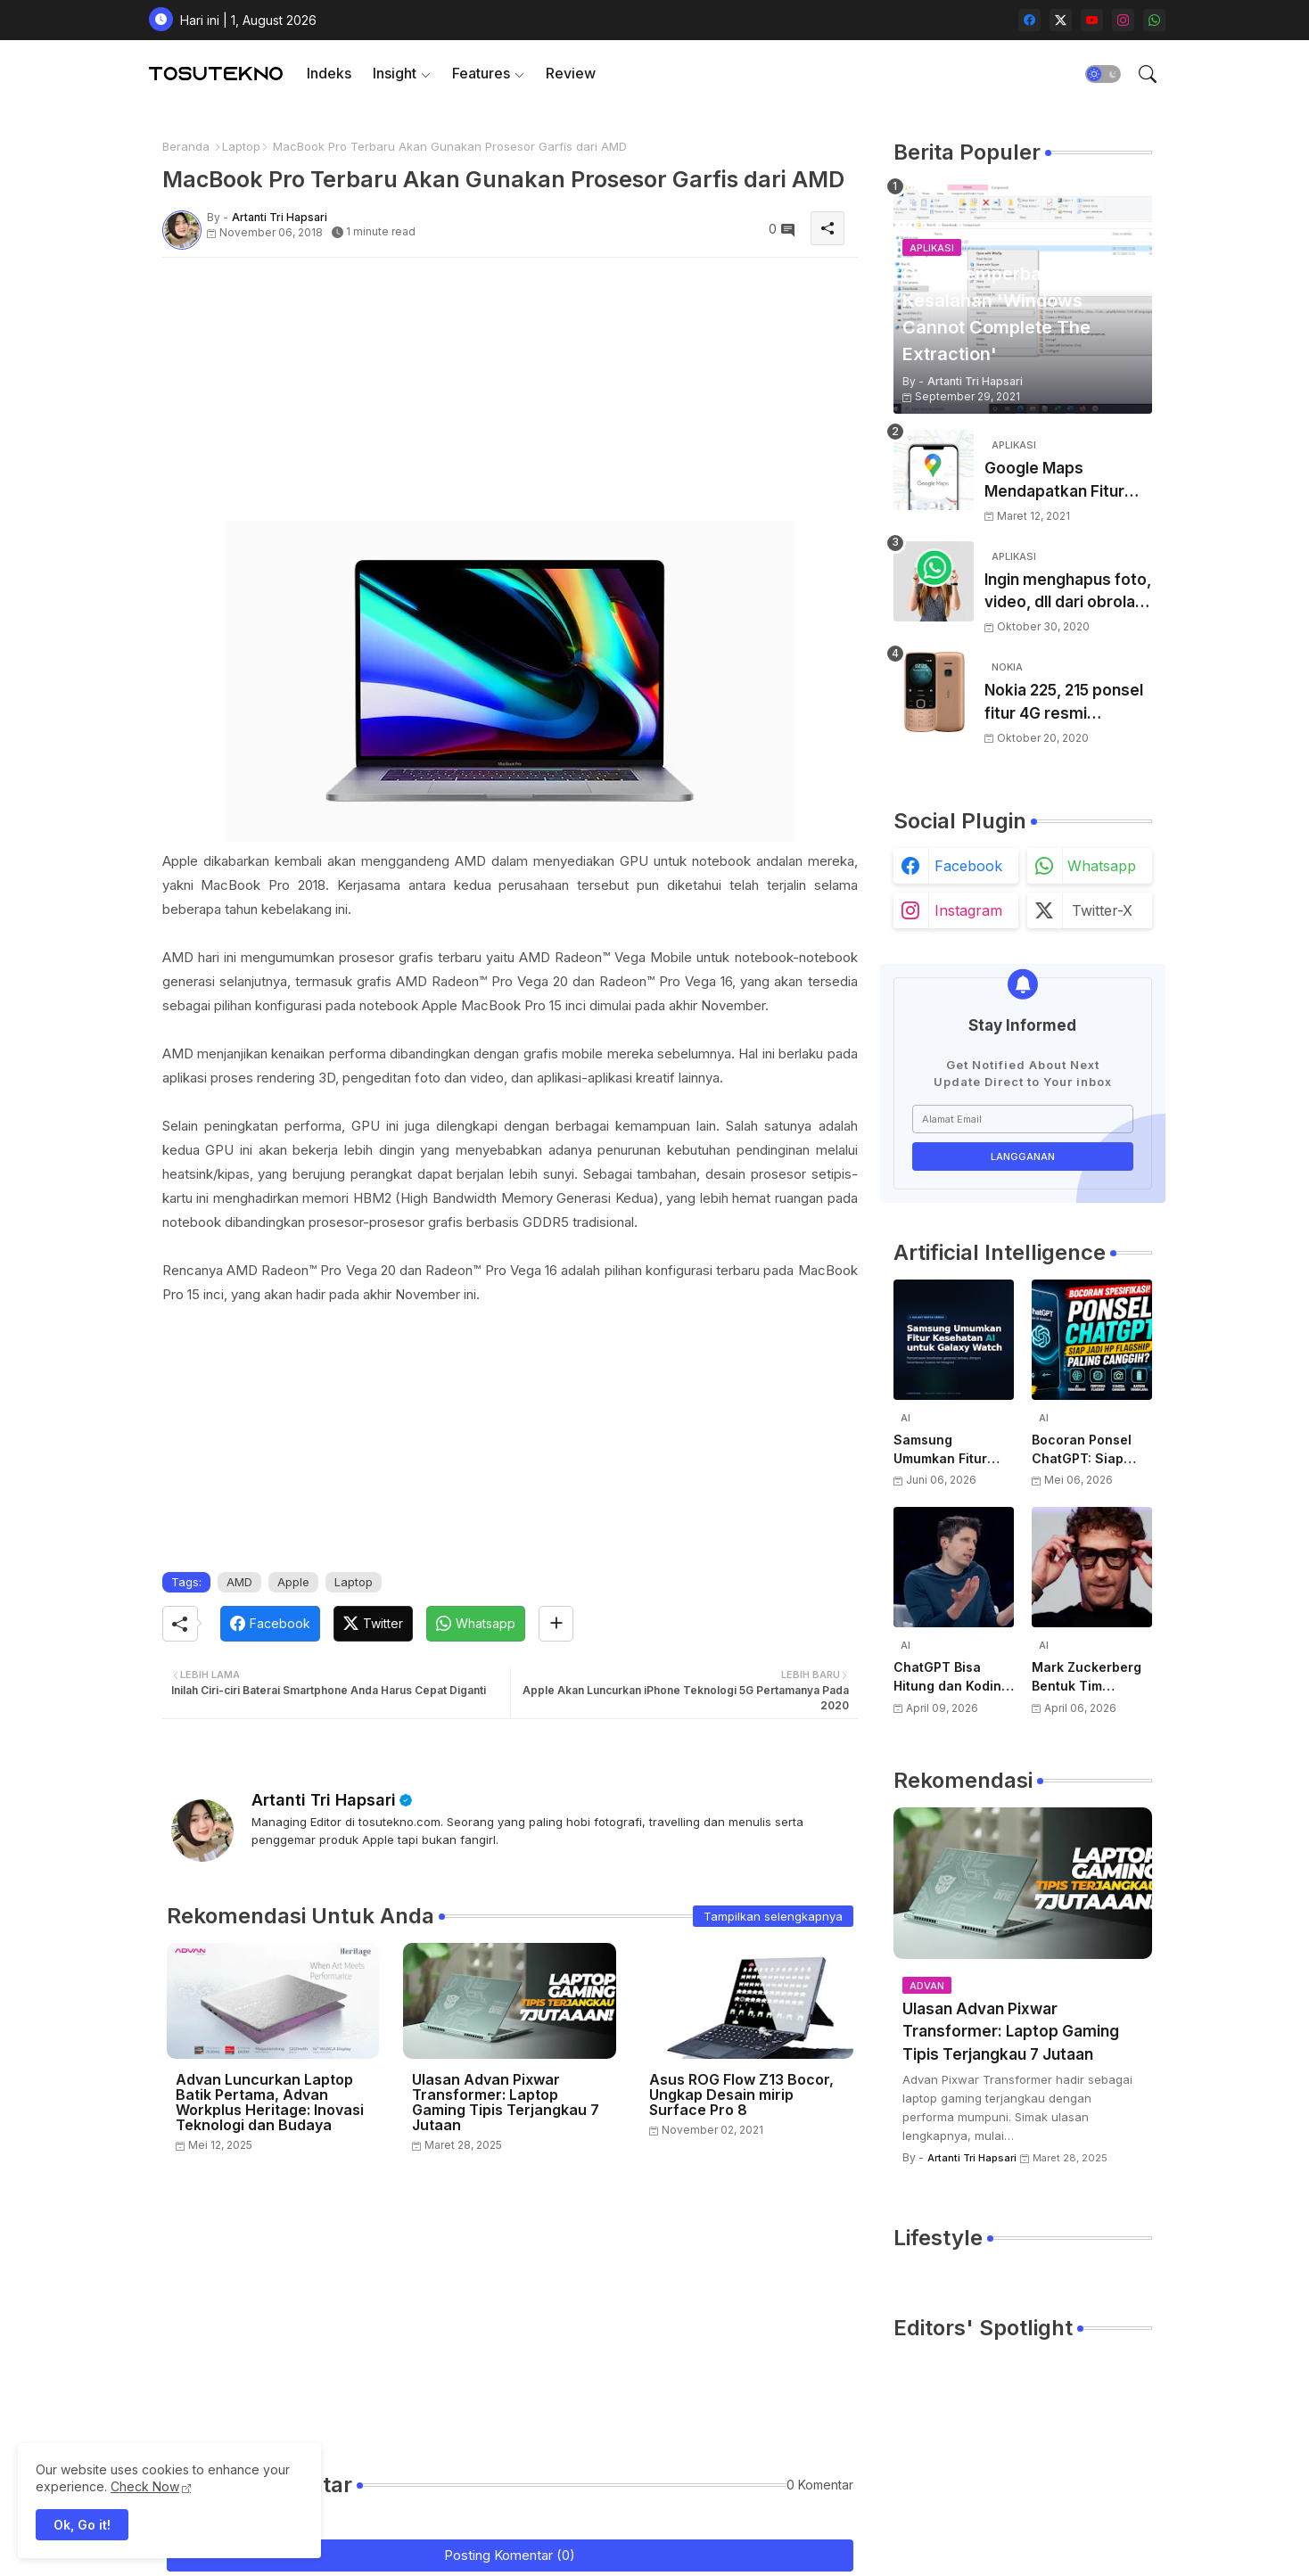  I want to click on Advan Luncurkan Laptop Batik Pertama, Advan Workplus Heritage: Inovasi Teknologi dan Budaya, so click(270, 2102).